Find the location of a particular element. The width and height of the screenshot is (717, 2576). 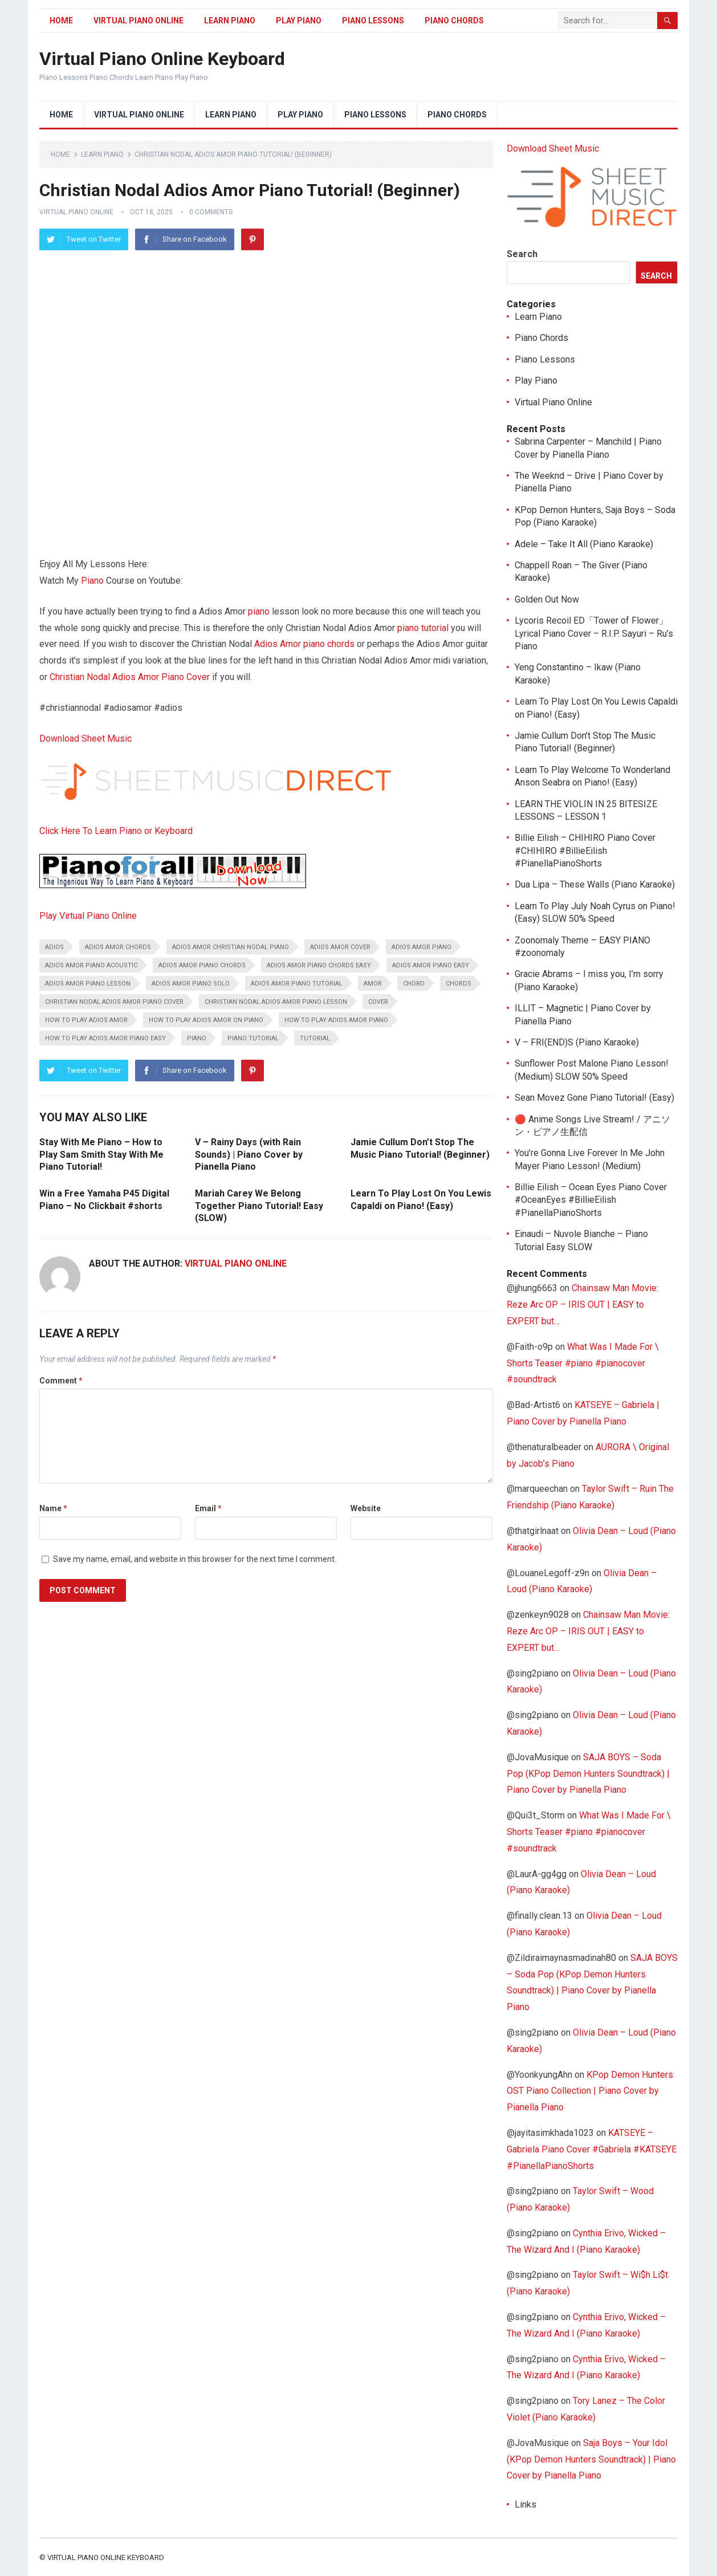

SAJA BOYS – Soda Pop (KPop Demon Hunters Soundtrack) | Piano Cover by Pianella Piano is located at coordinates (588, 1774).